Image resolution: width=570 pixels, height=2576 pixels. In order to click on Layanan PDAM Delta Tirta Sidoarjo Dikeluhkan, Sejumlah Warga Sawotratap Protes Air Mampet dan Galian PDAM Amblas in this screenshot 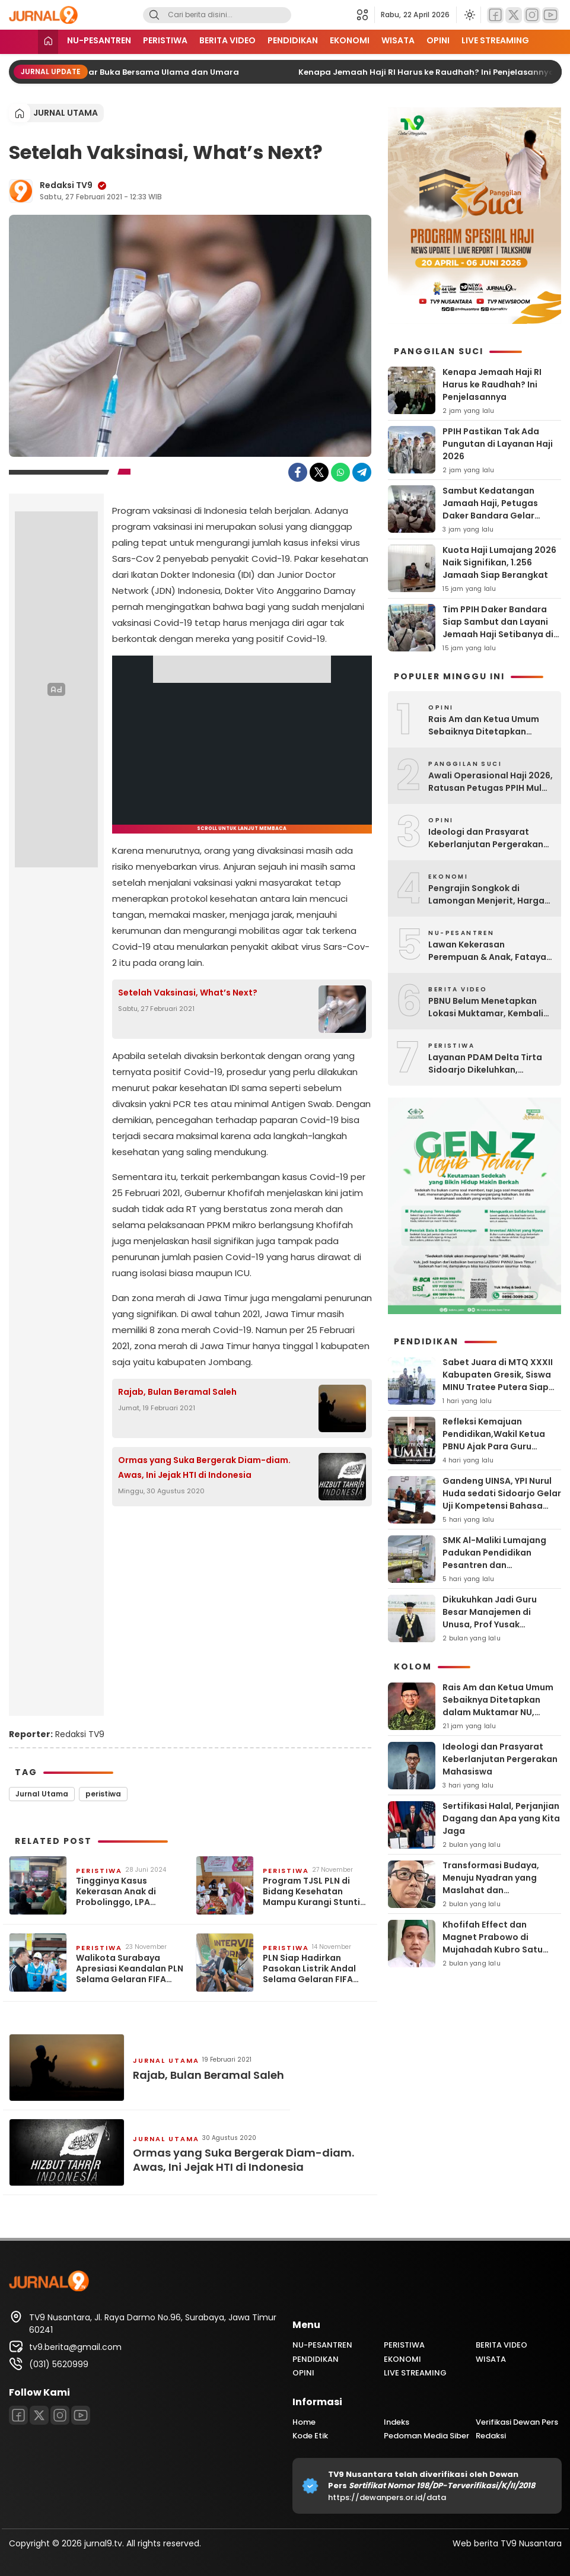, I will do `click(485, 1063)`.